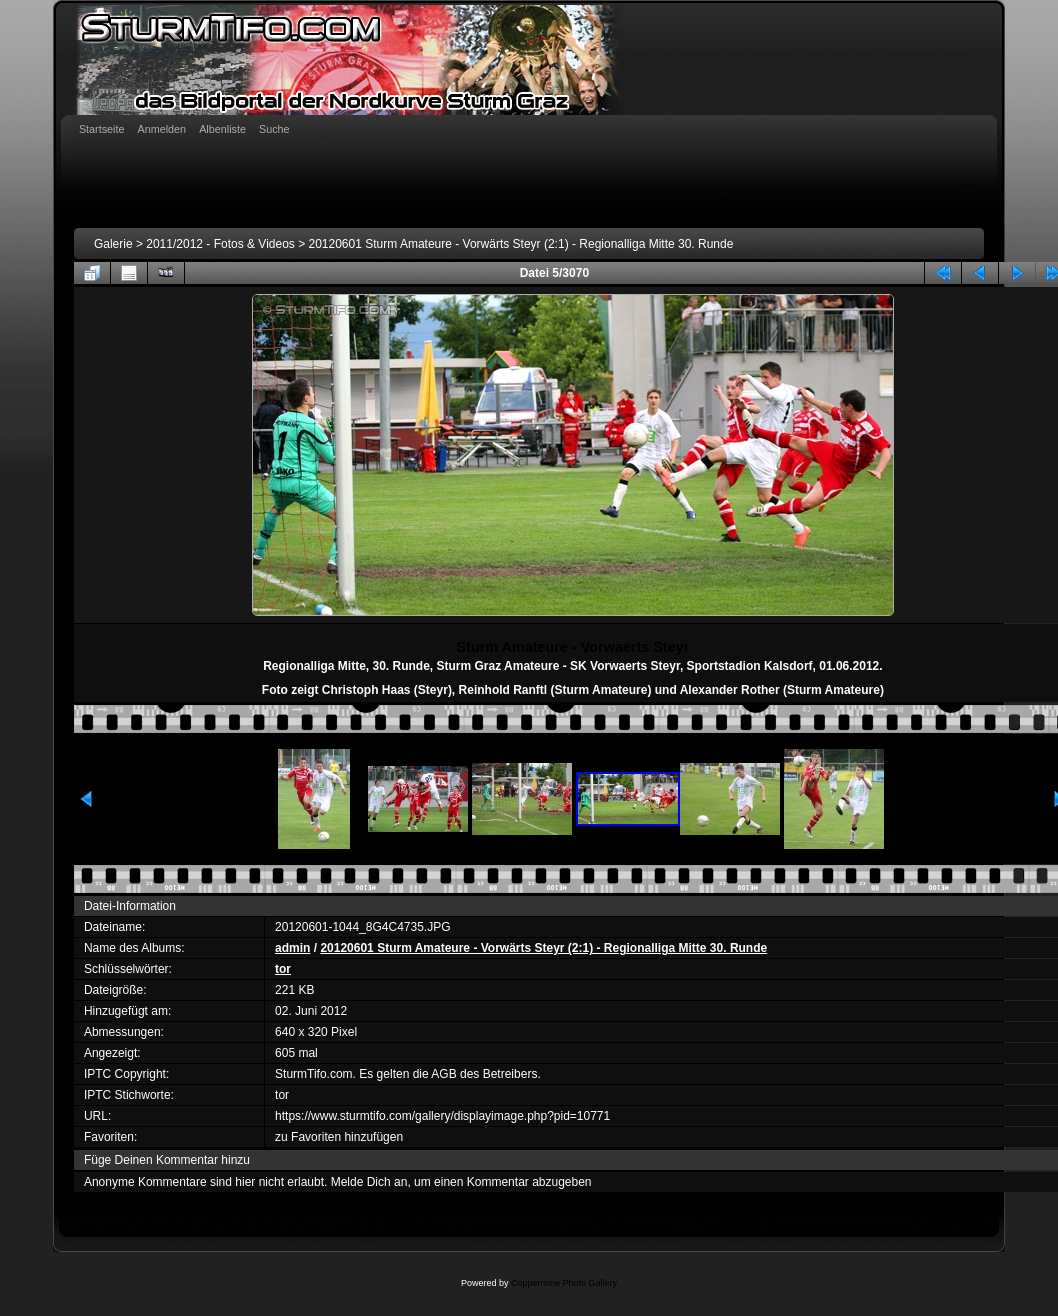 This screenshot has width=1058, height=1316. Describe the element at coordinates (564, 1283) in the screenshot. I see `Coppermine Photo Gallery` at that location.